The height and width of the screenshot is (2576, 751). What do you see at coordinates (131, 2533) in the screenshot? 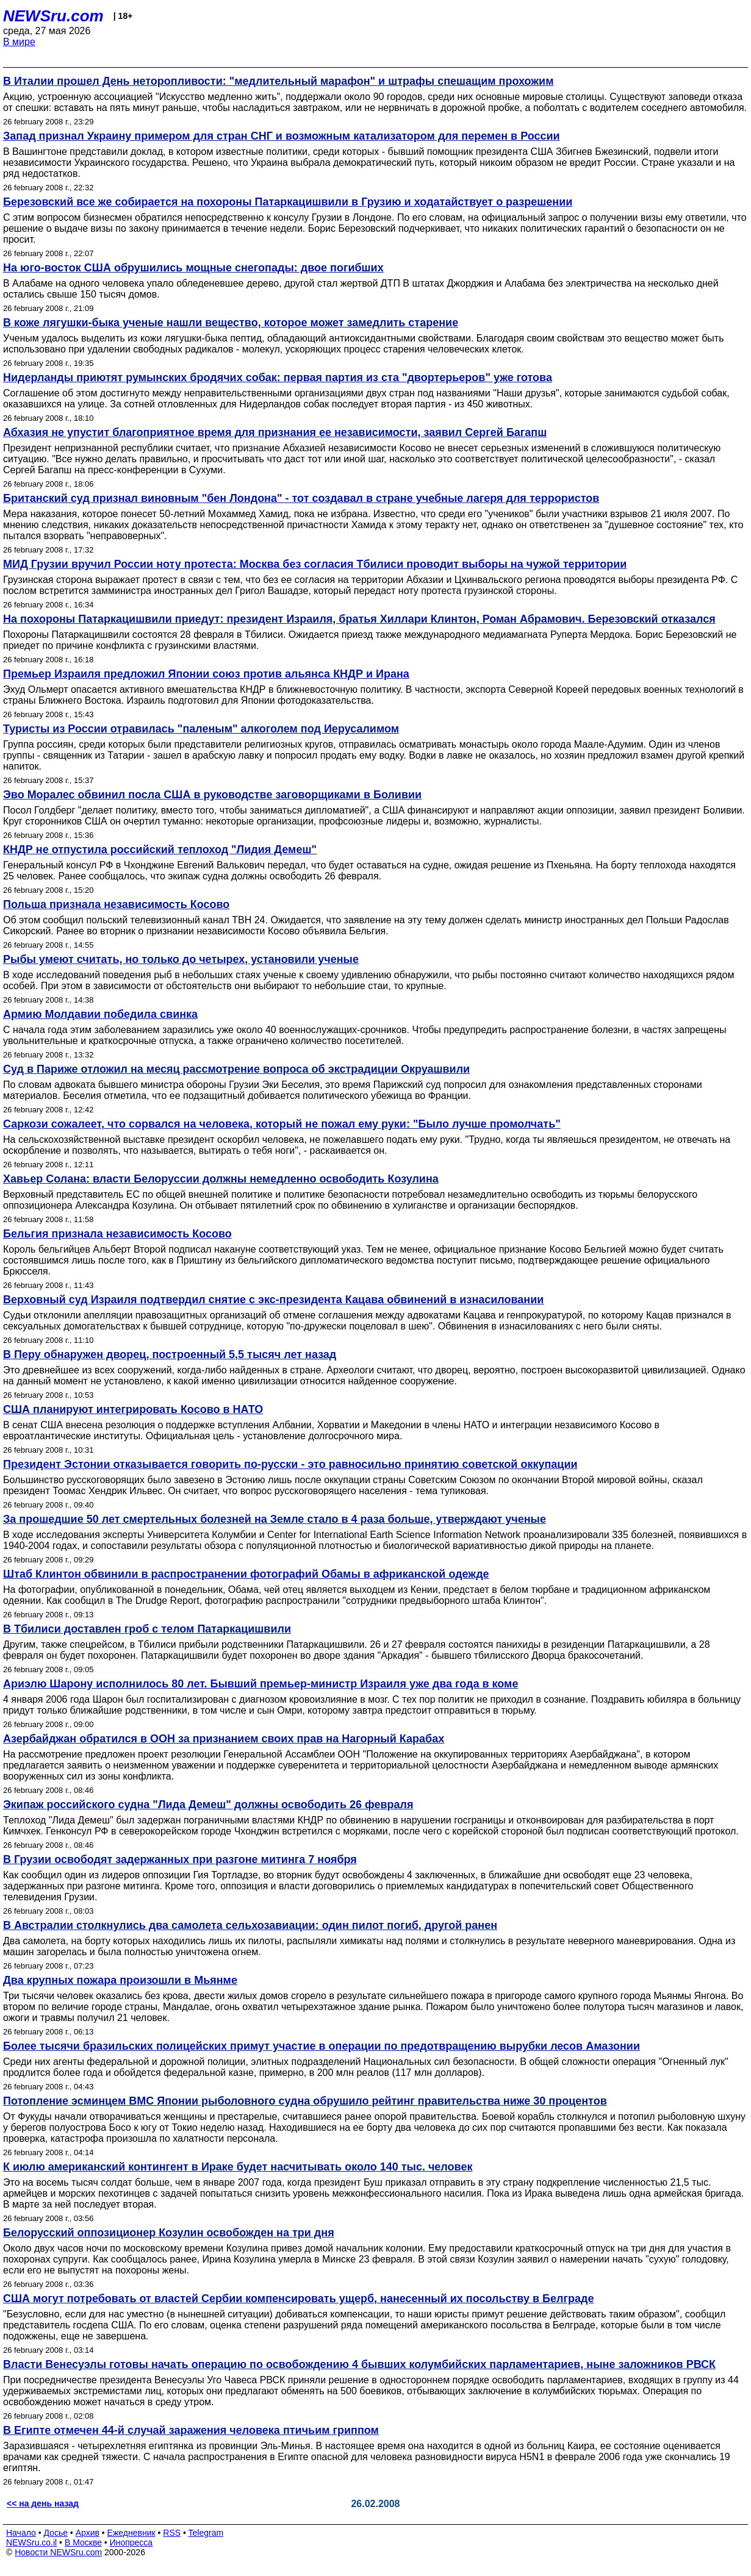
I see `Ежедневник` at bounding box center [131, 2533].